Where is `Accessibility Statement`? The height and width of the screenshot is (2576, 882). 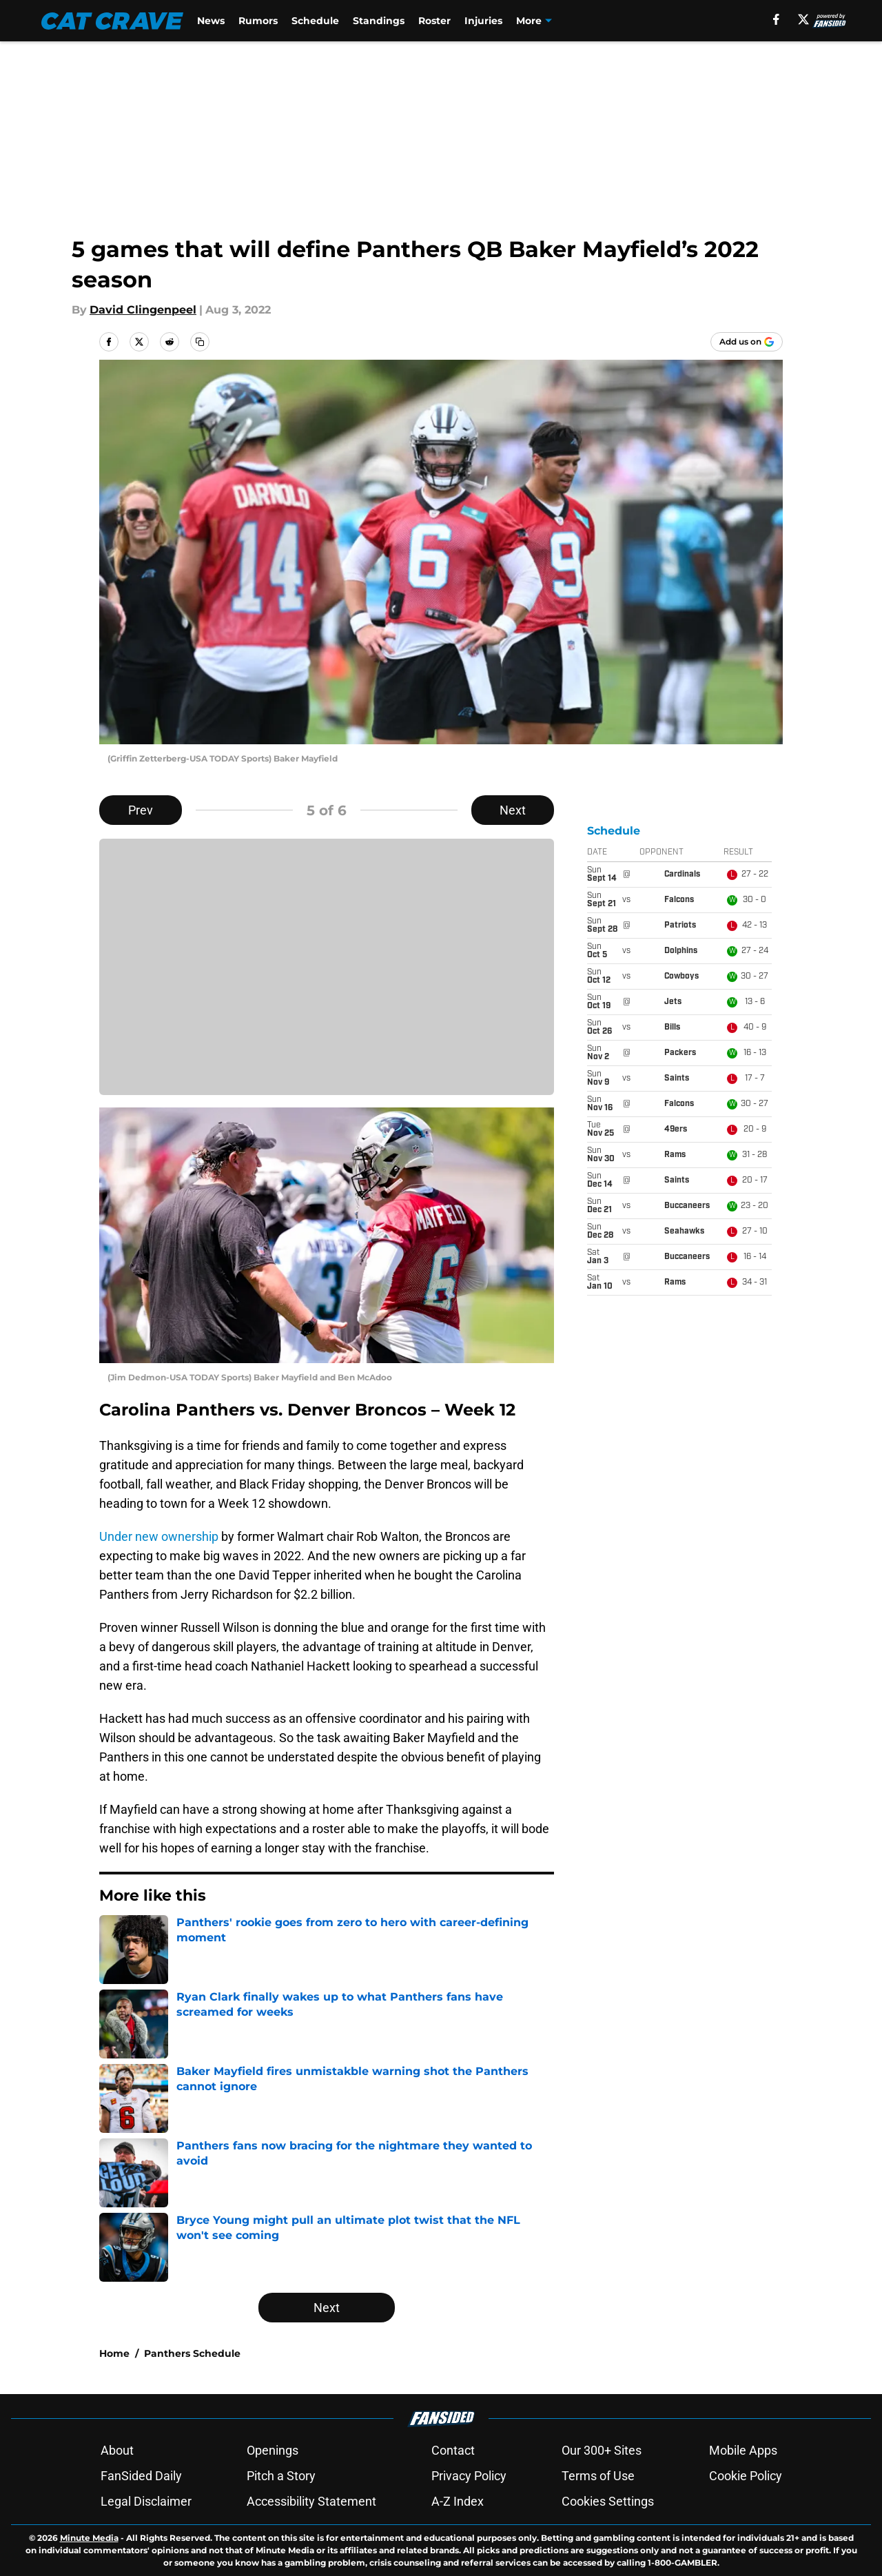 Accessibility Statement is located at coordinates (311, 2501).